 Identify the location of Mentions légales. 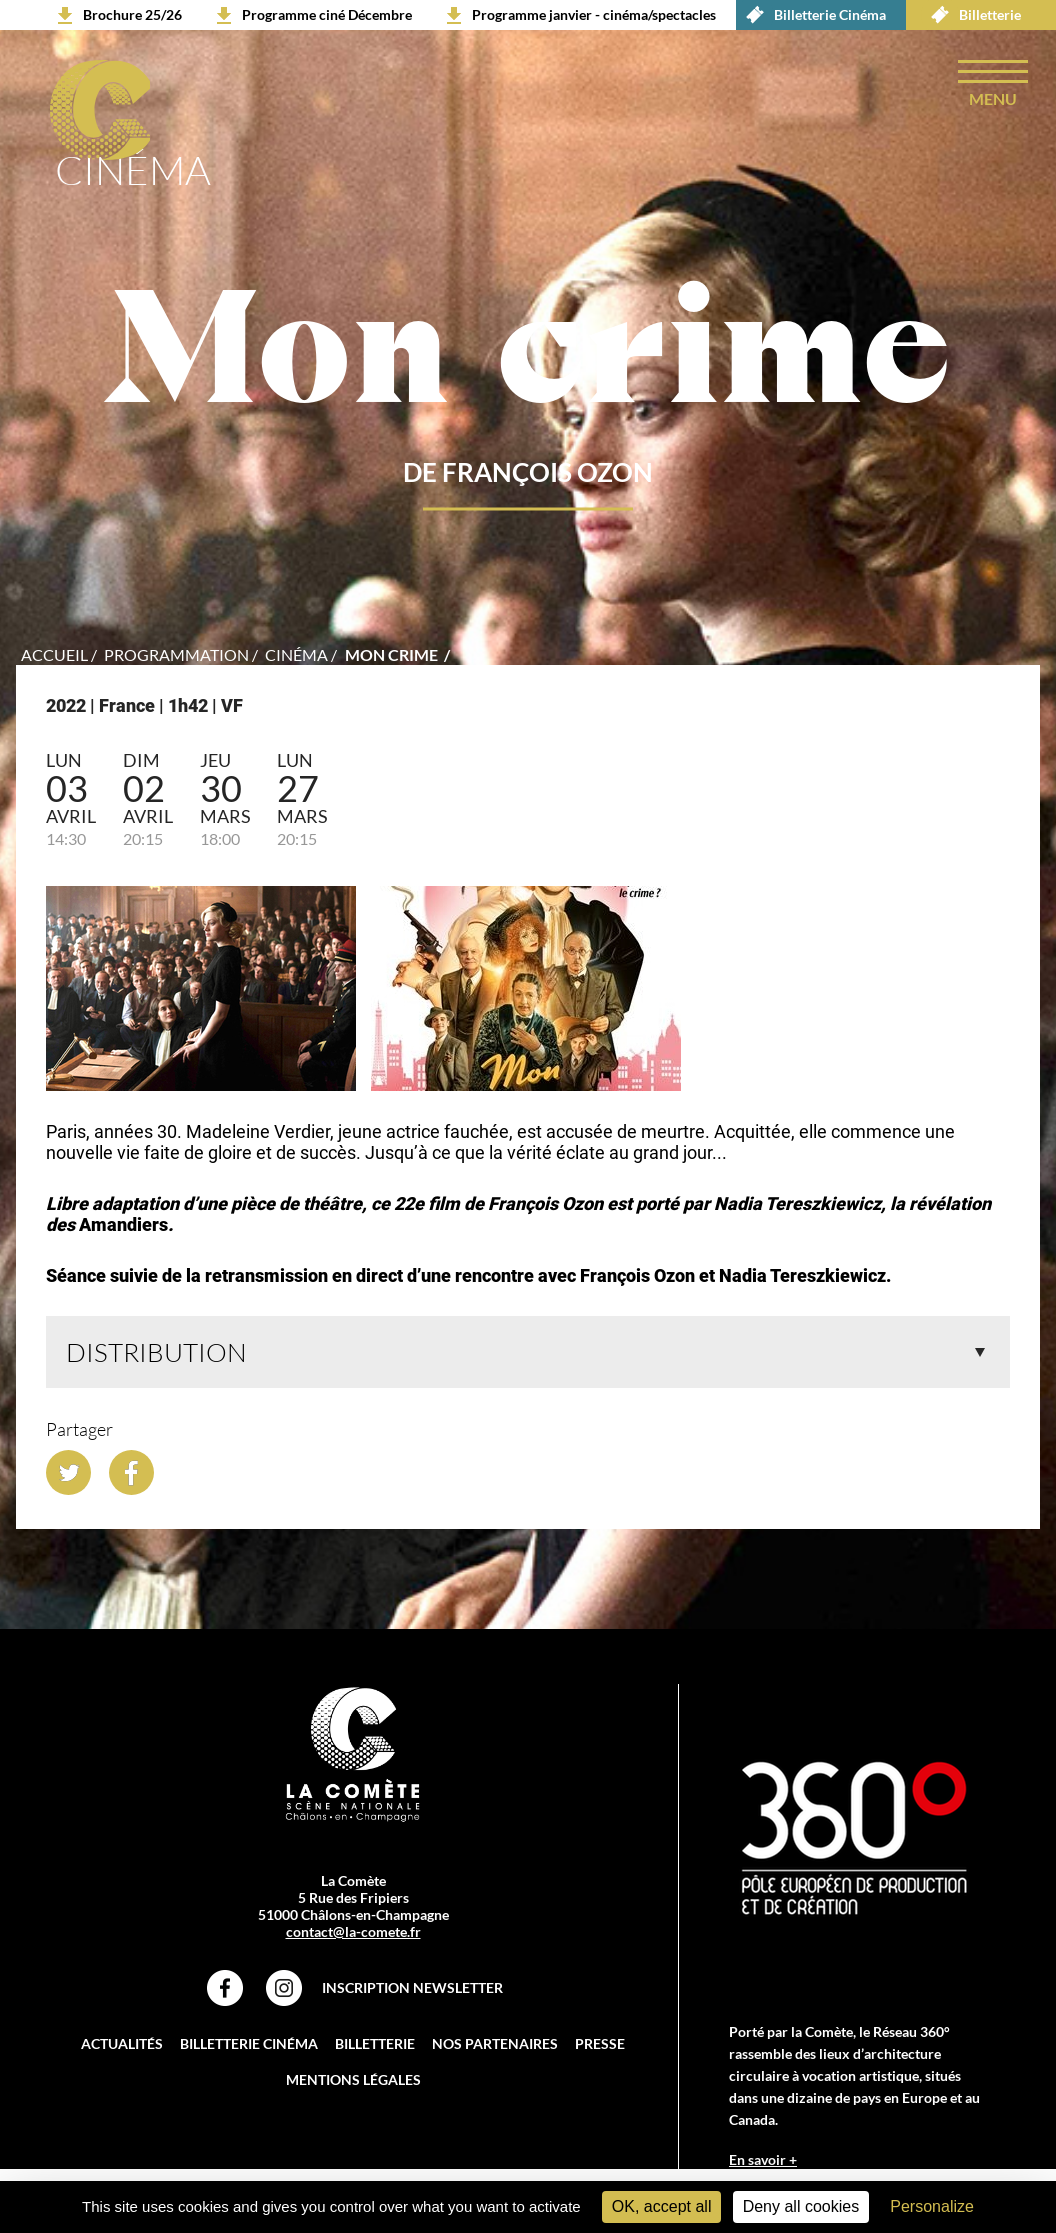
(353, 2079).